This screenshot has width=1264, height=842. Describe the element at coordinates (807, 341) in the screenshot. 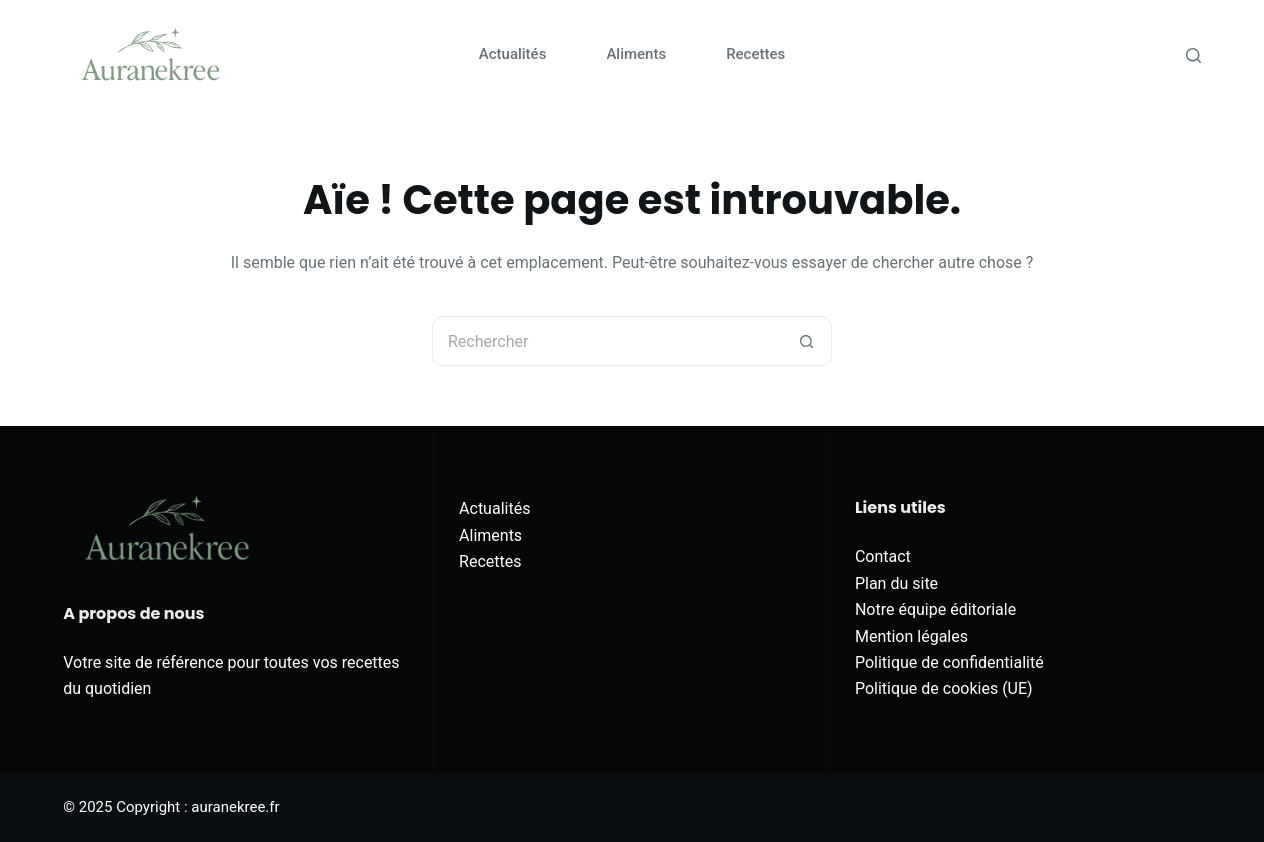

I see `[Bouton de recherche]` at that location.